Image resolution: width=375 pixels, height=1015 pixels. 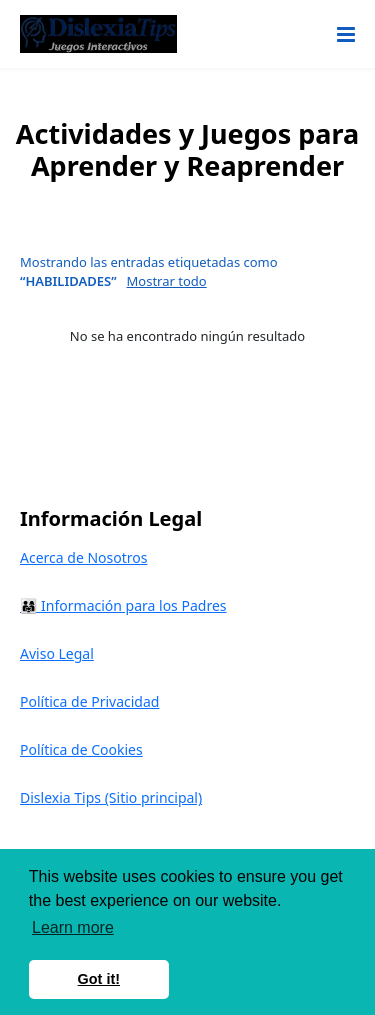 What do you see at coordinates (99, 979) in the screenshot?
I see `Got it! [button]` at bounding box center [99, 979].